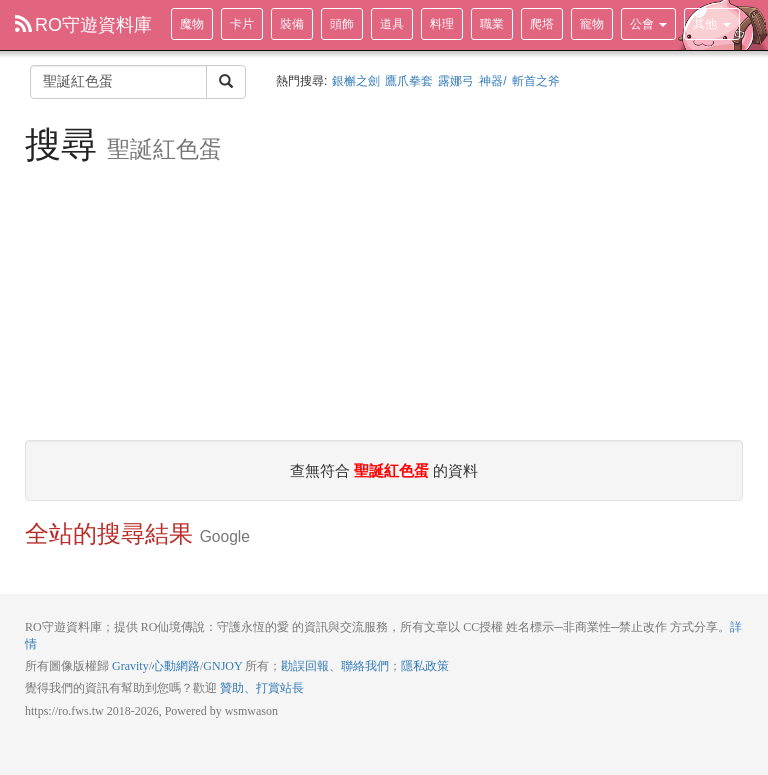 This screenshot has height=775, width=768. I want to click on 心動網路, so click(176, 666).